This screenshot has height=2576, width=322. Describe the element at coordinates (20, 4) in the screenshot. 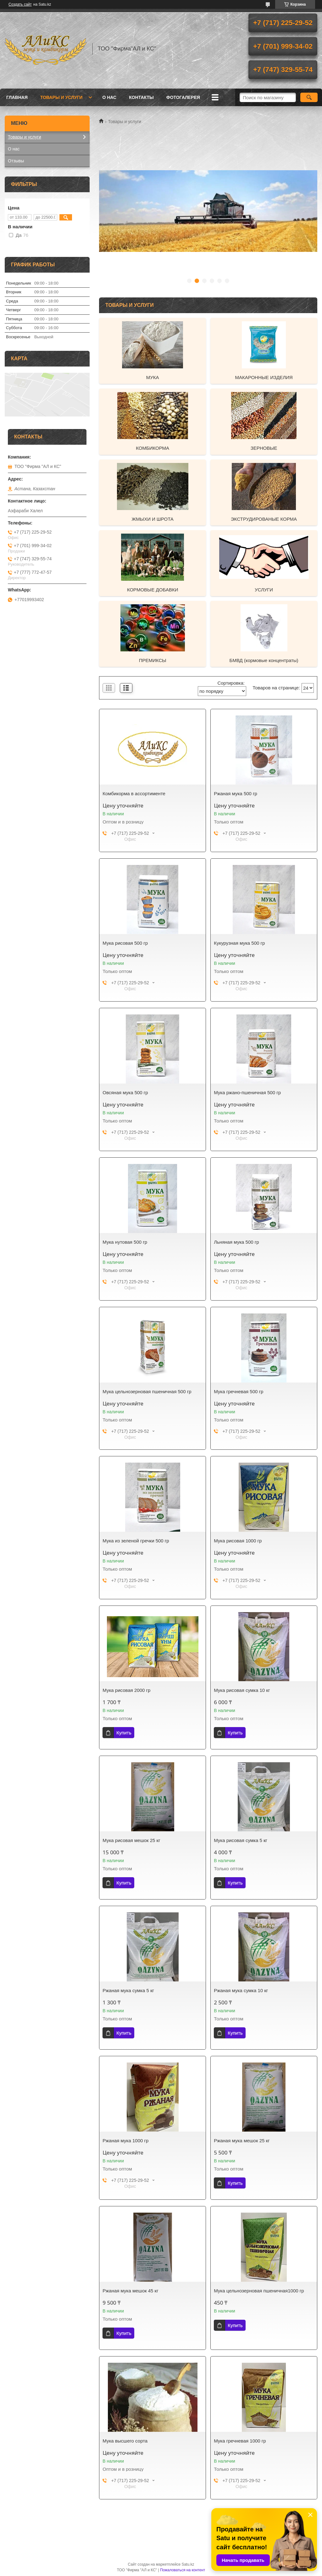

I see `Создать сайт` at that location.